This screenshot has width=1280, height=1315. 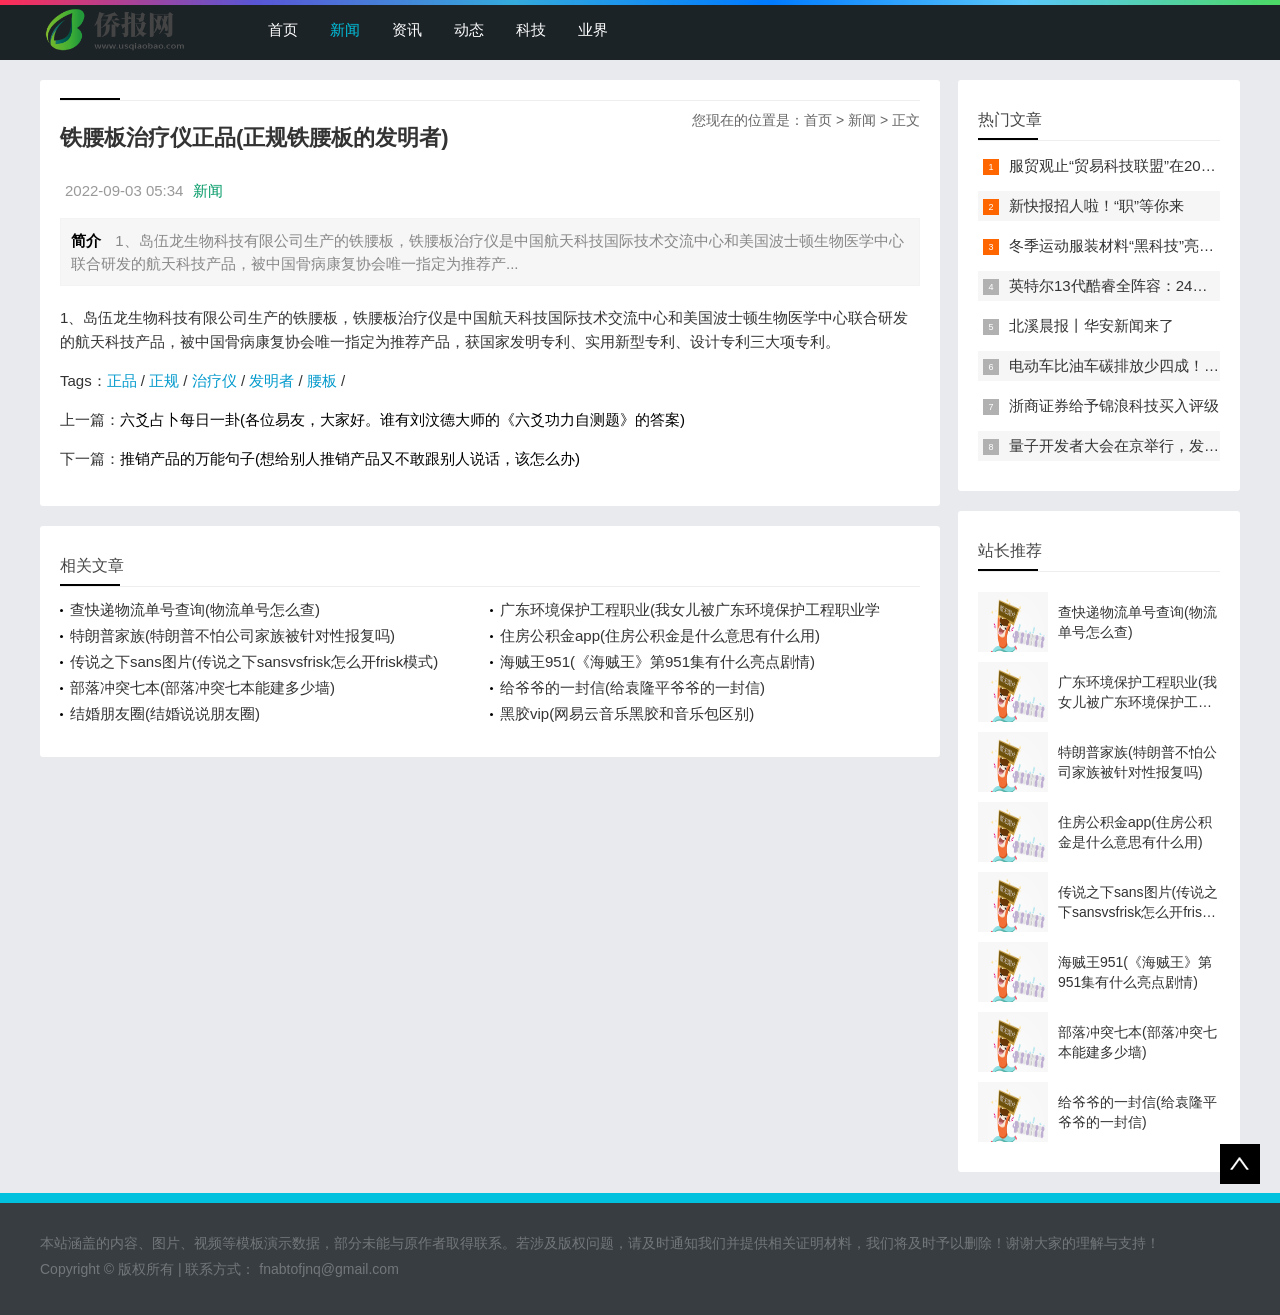 What do you see at coordinates (254, 661) in the screenshot?
I see `传说之下sans图片(传说之下sansvsfrisk怎么开frisk模式)` at bounding box center [254, 661].